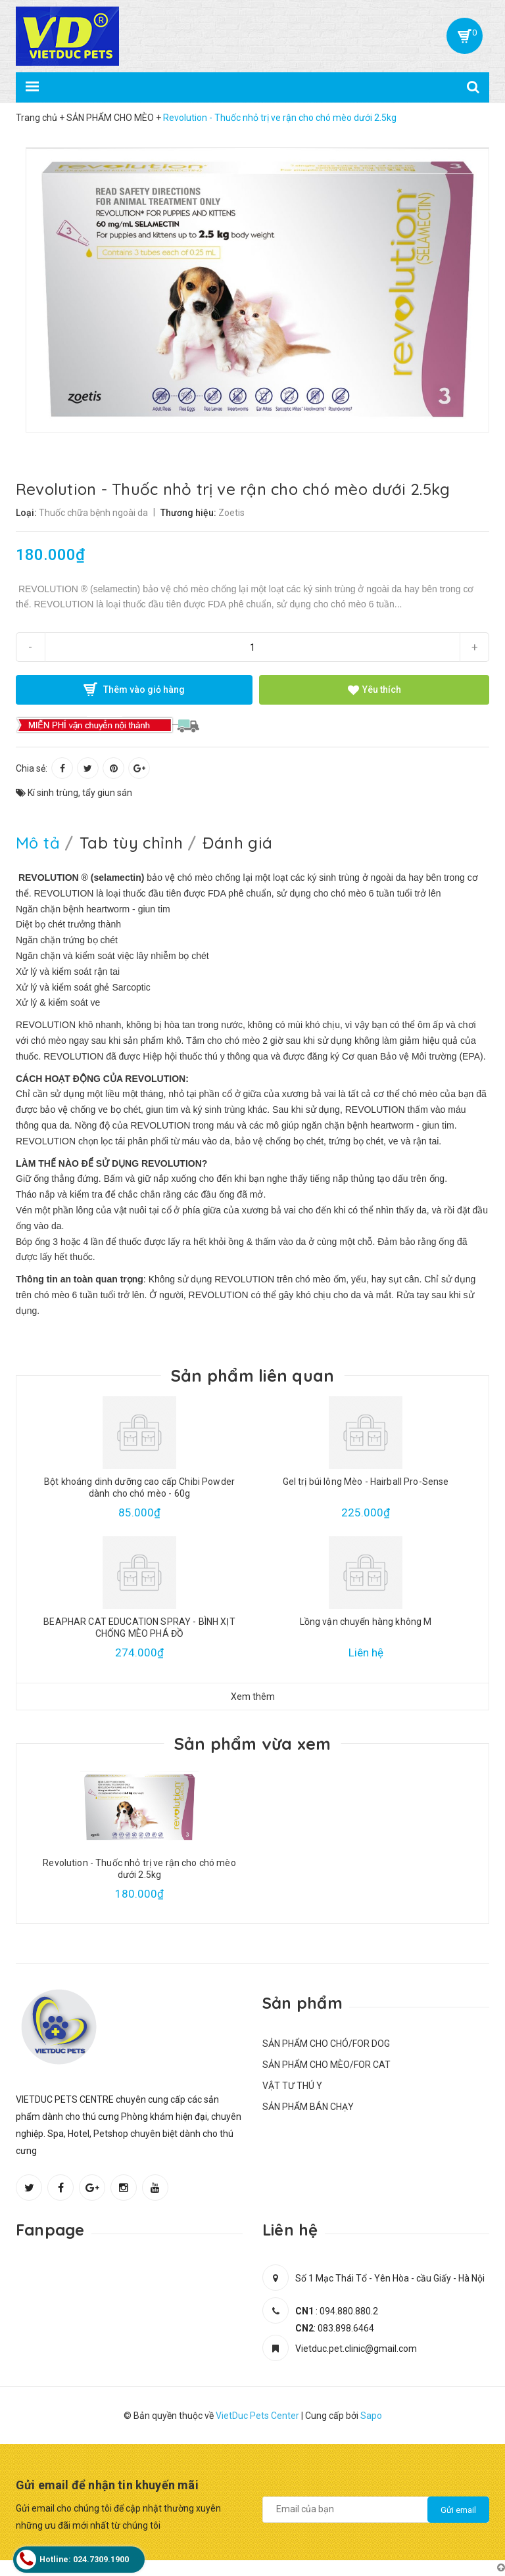 This screenshot has height=2576, width=505. I want to click on SẢN PHẨM CHO CHÓ/FOR DOG, so click(326, 2043).